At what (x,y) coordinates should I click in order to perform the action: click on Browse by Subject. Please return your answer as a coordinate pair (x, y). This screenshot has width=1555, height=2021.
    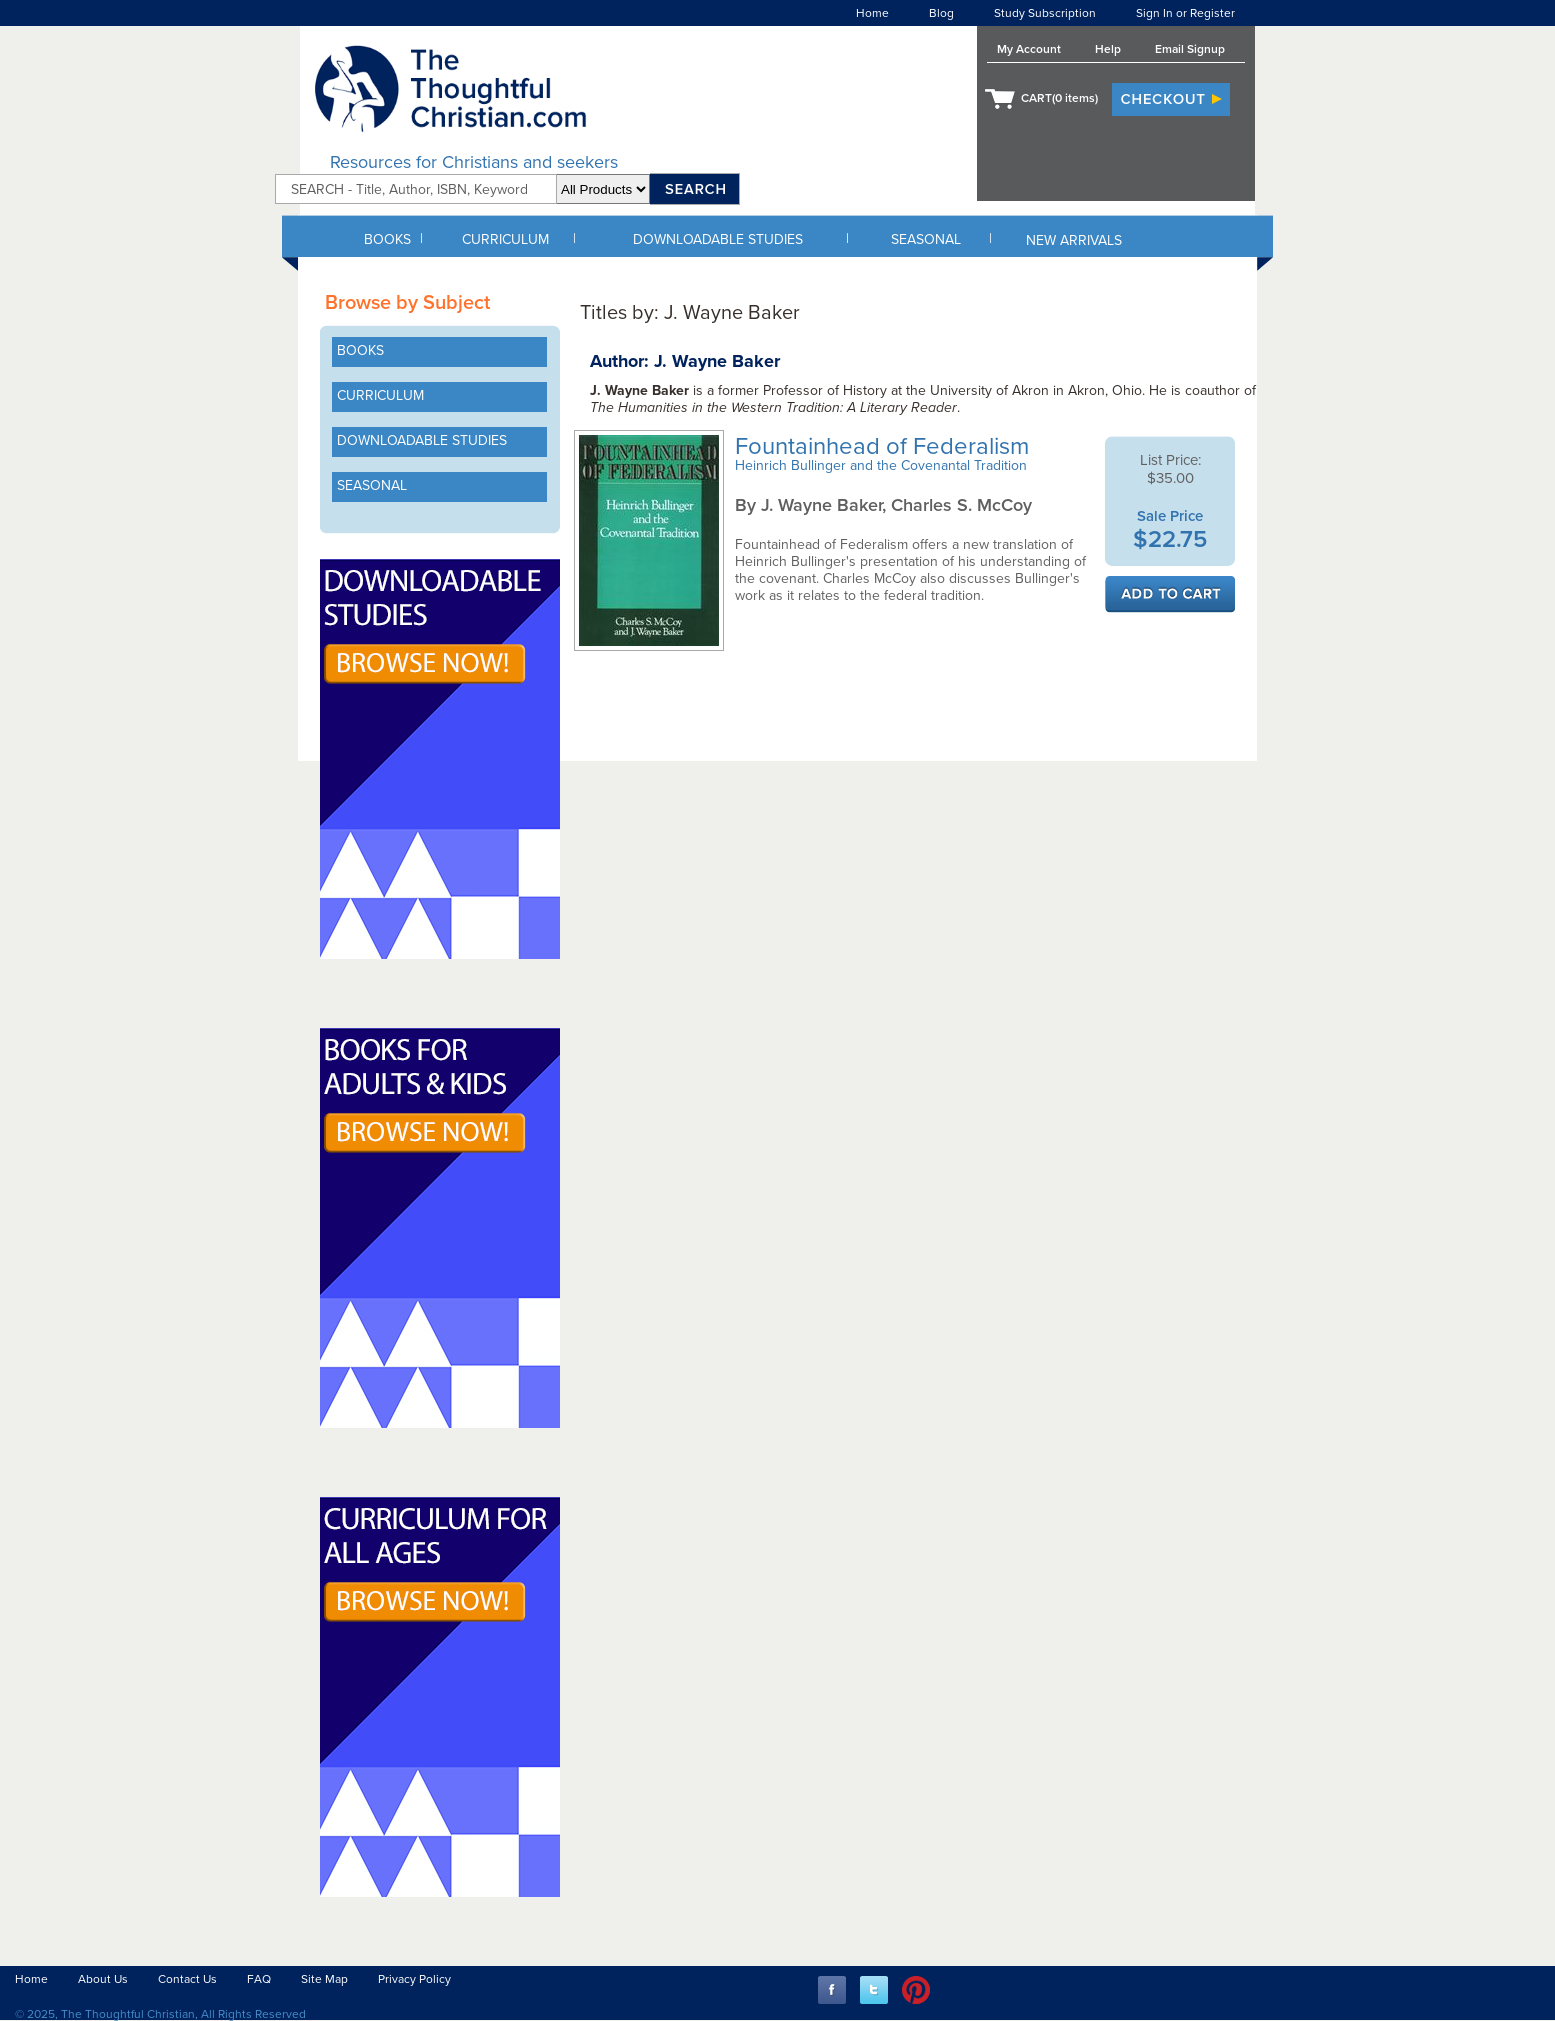
    Looking at the image, I should click on (407, 303).